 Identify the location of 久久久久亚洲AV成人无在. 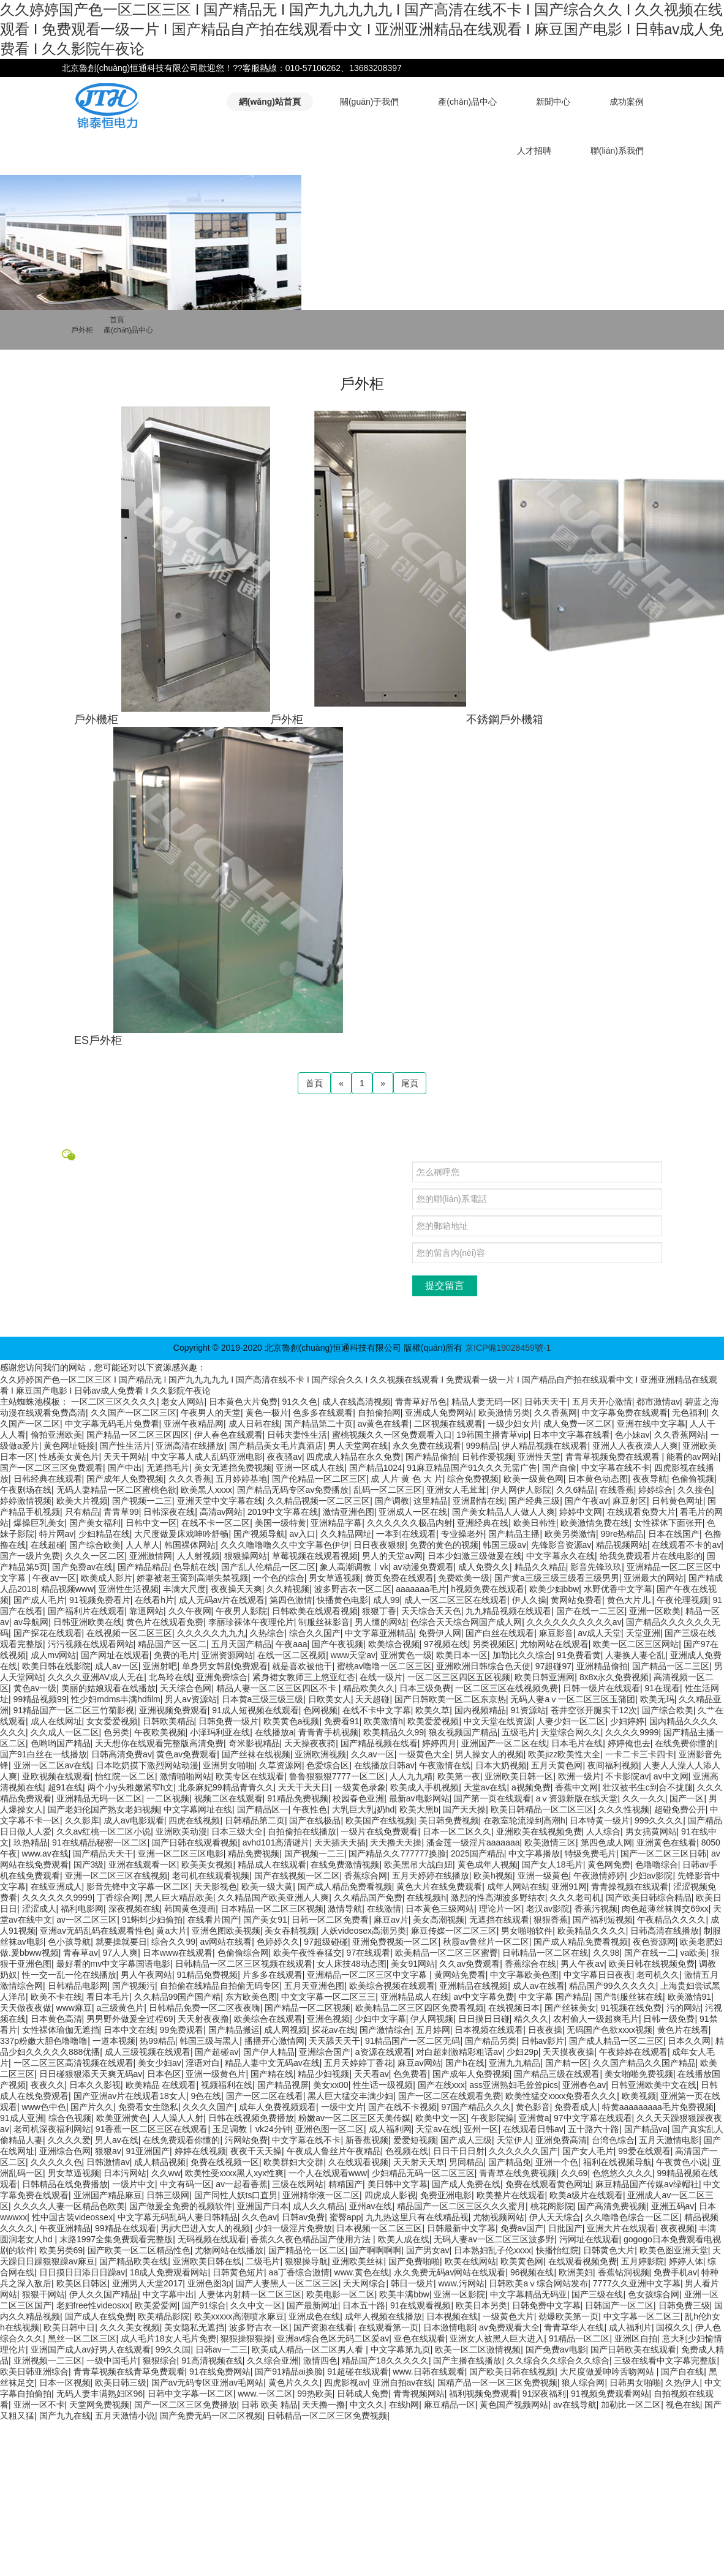
(96, 1677).